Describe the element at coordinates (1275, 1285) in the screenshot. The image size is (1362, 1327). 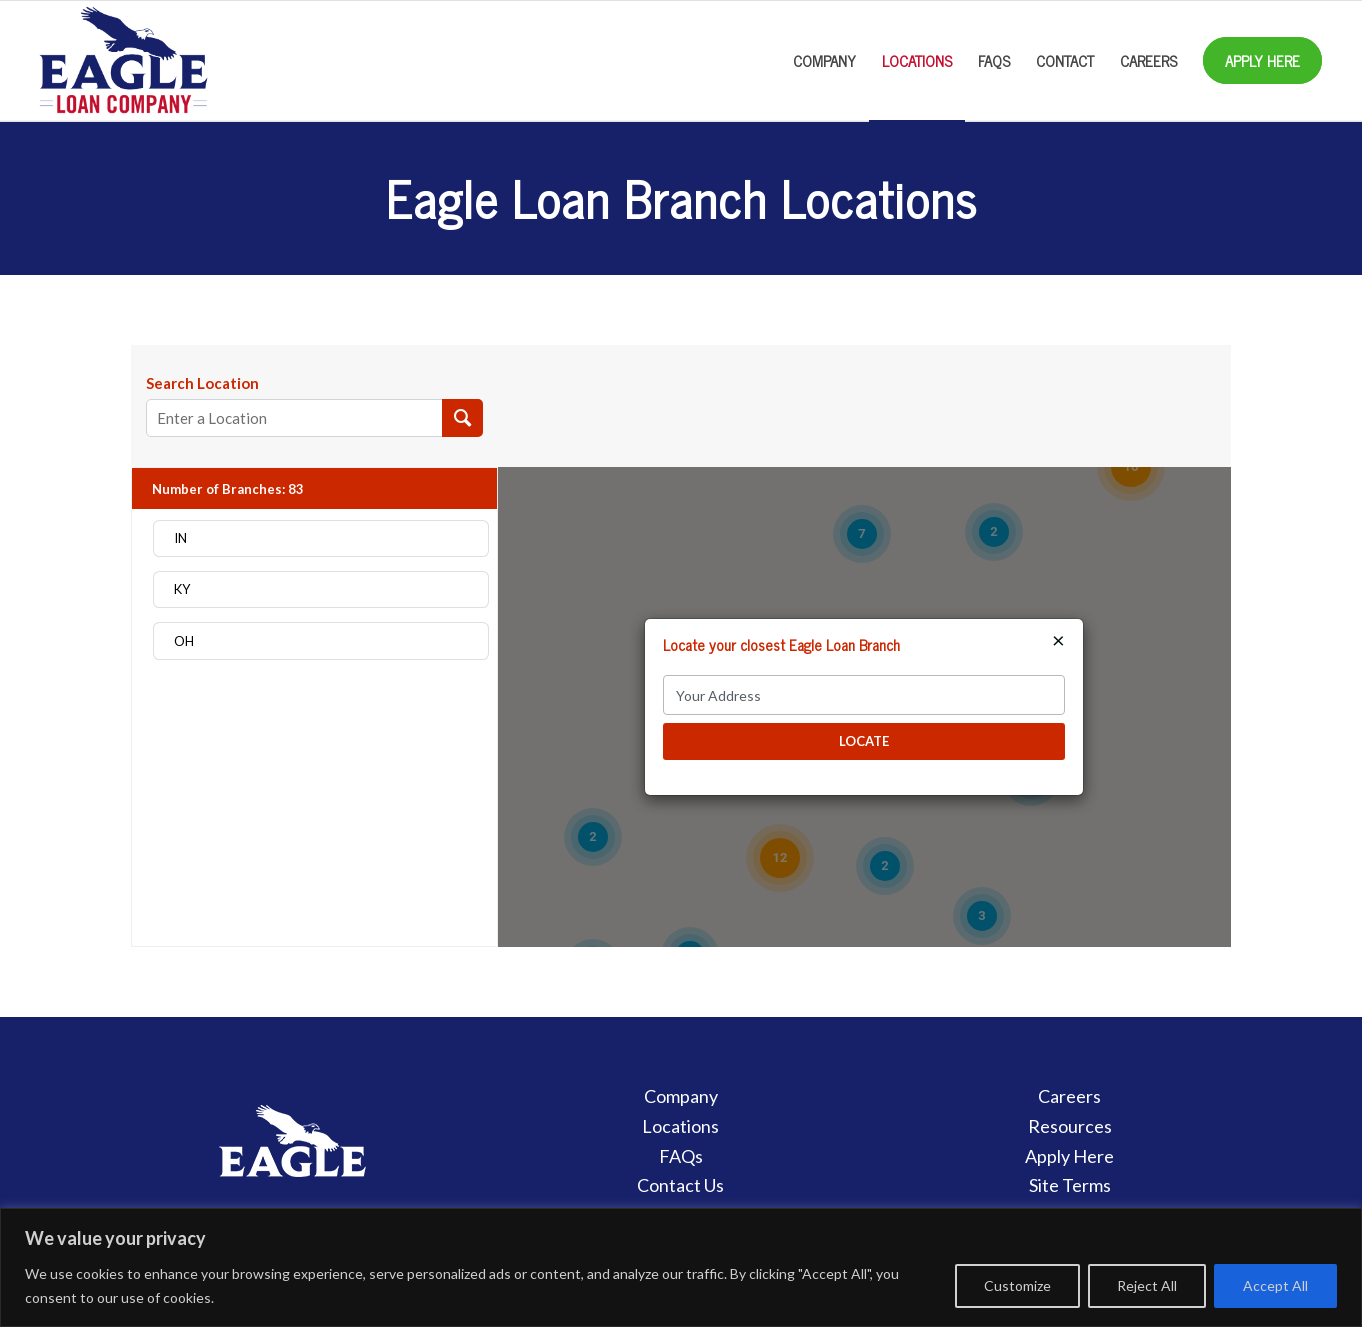
I see `Accept All` at that location.